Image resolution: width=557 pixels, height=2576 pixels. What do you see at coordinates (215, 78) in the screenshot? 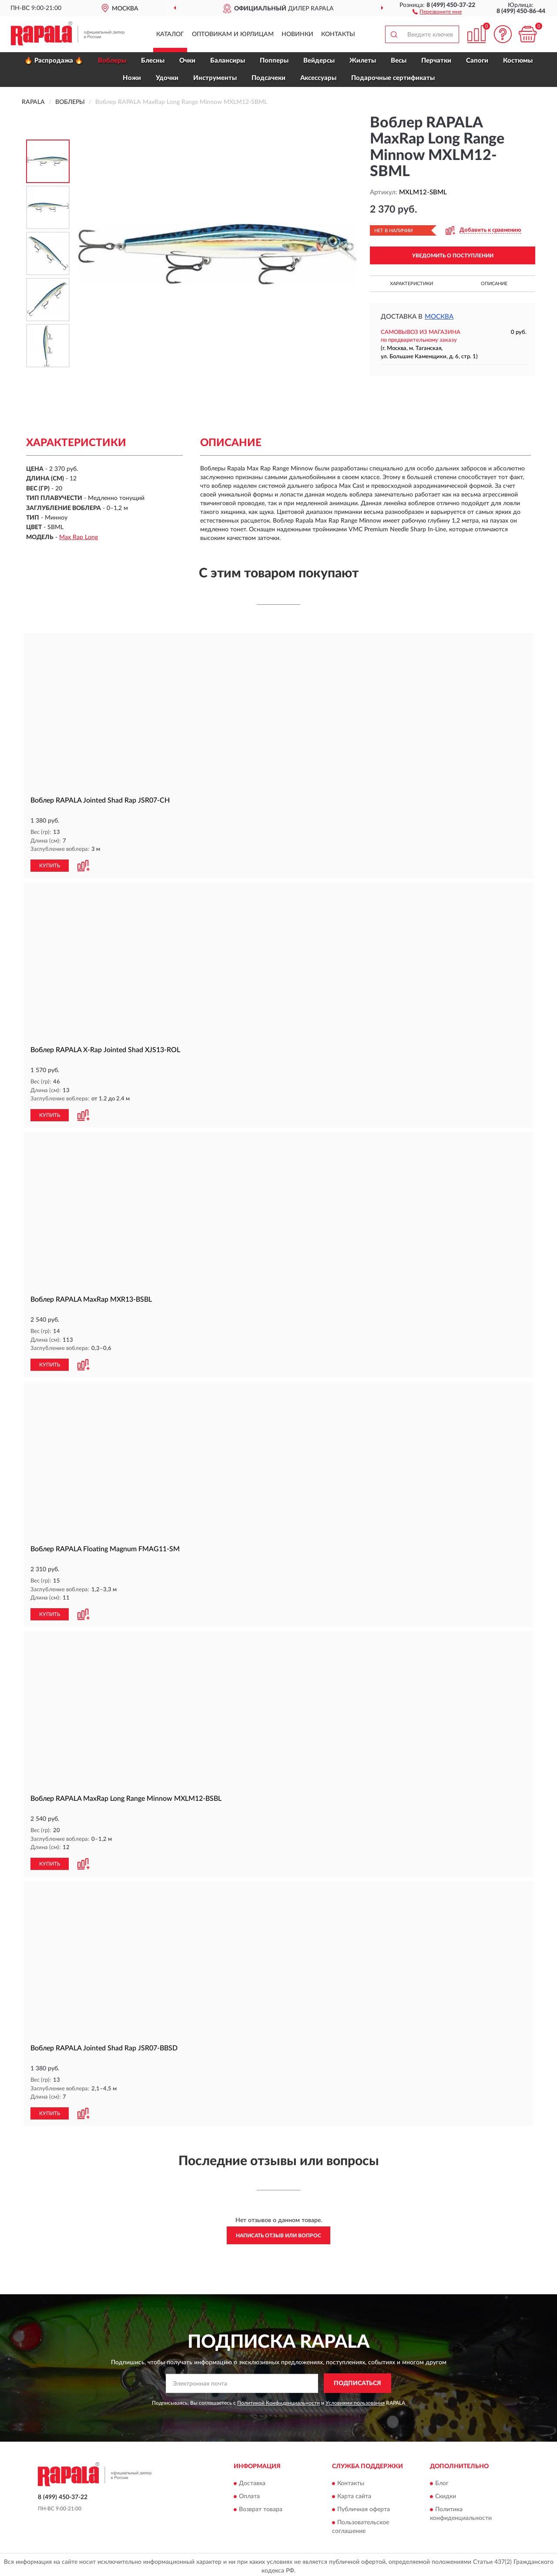
I see `Инструменты` at bounding box center [215, 78].